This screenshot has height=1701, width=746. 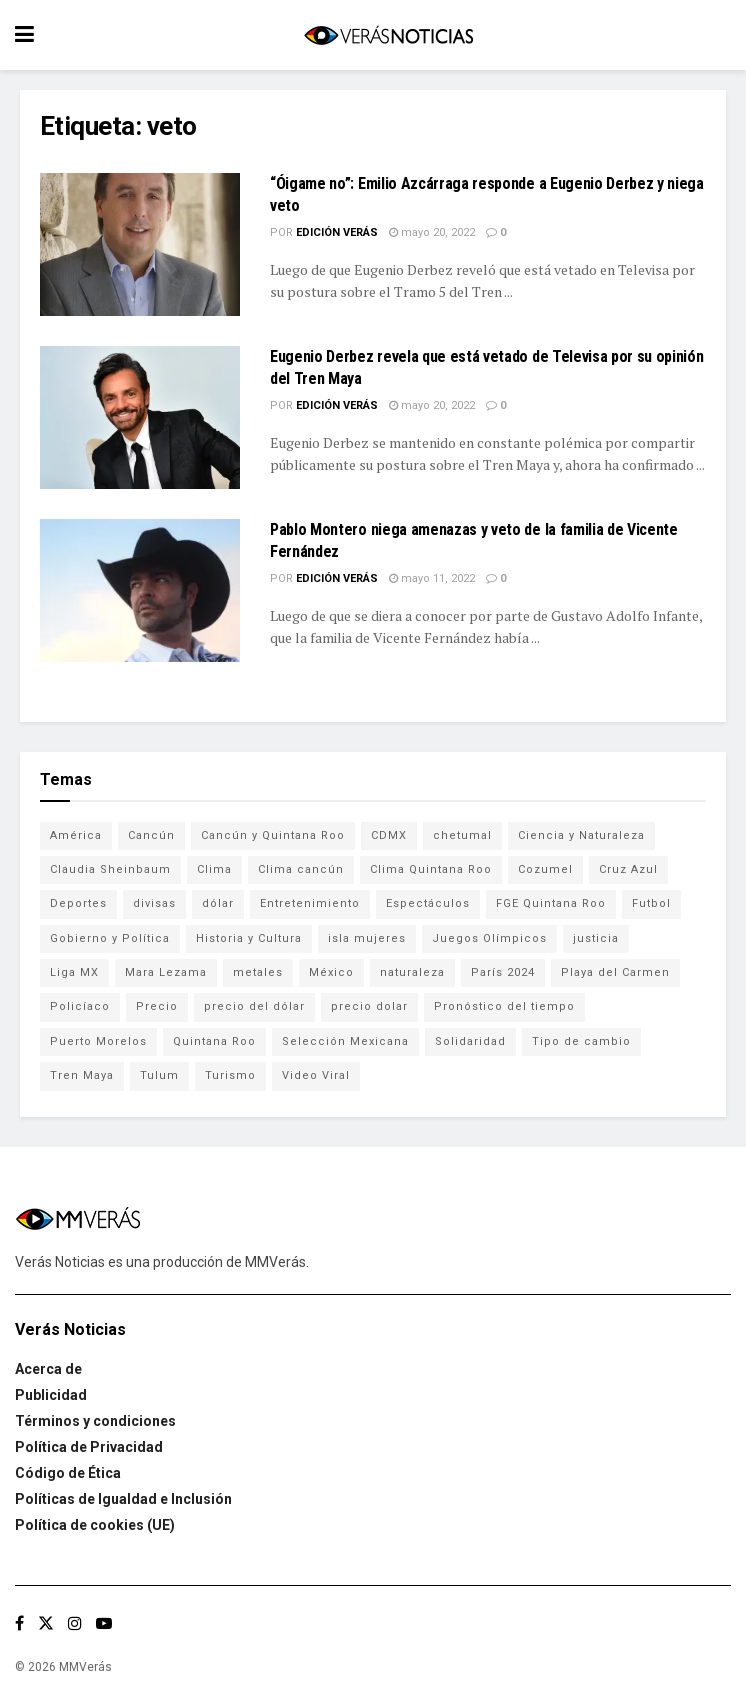 What do you see at coordinates (140, 244) in the screenshot?
I see `[Read article: “Óigame no”: Emilio Azcárraga responde a Eugenio Derbez y niega veto]` at bounding box center [140, 244].